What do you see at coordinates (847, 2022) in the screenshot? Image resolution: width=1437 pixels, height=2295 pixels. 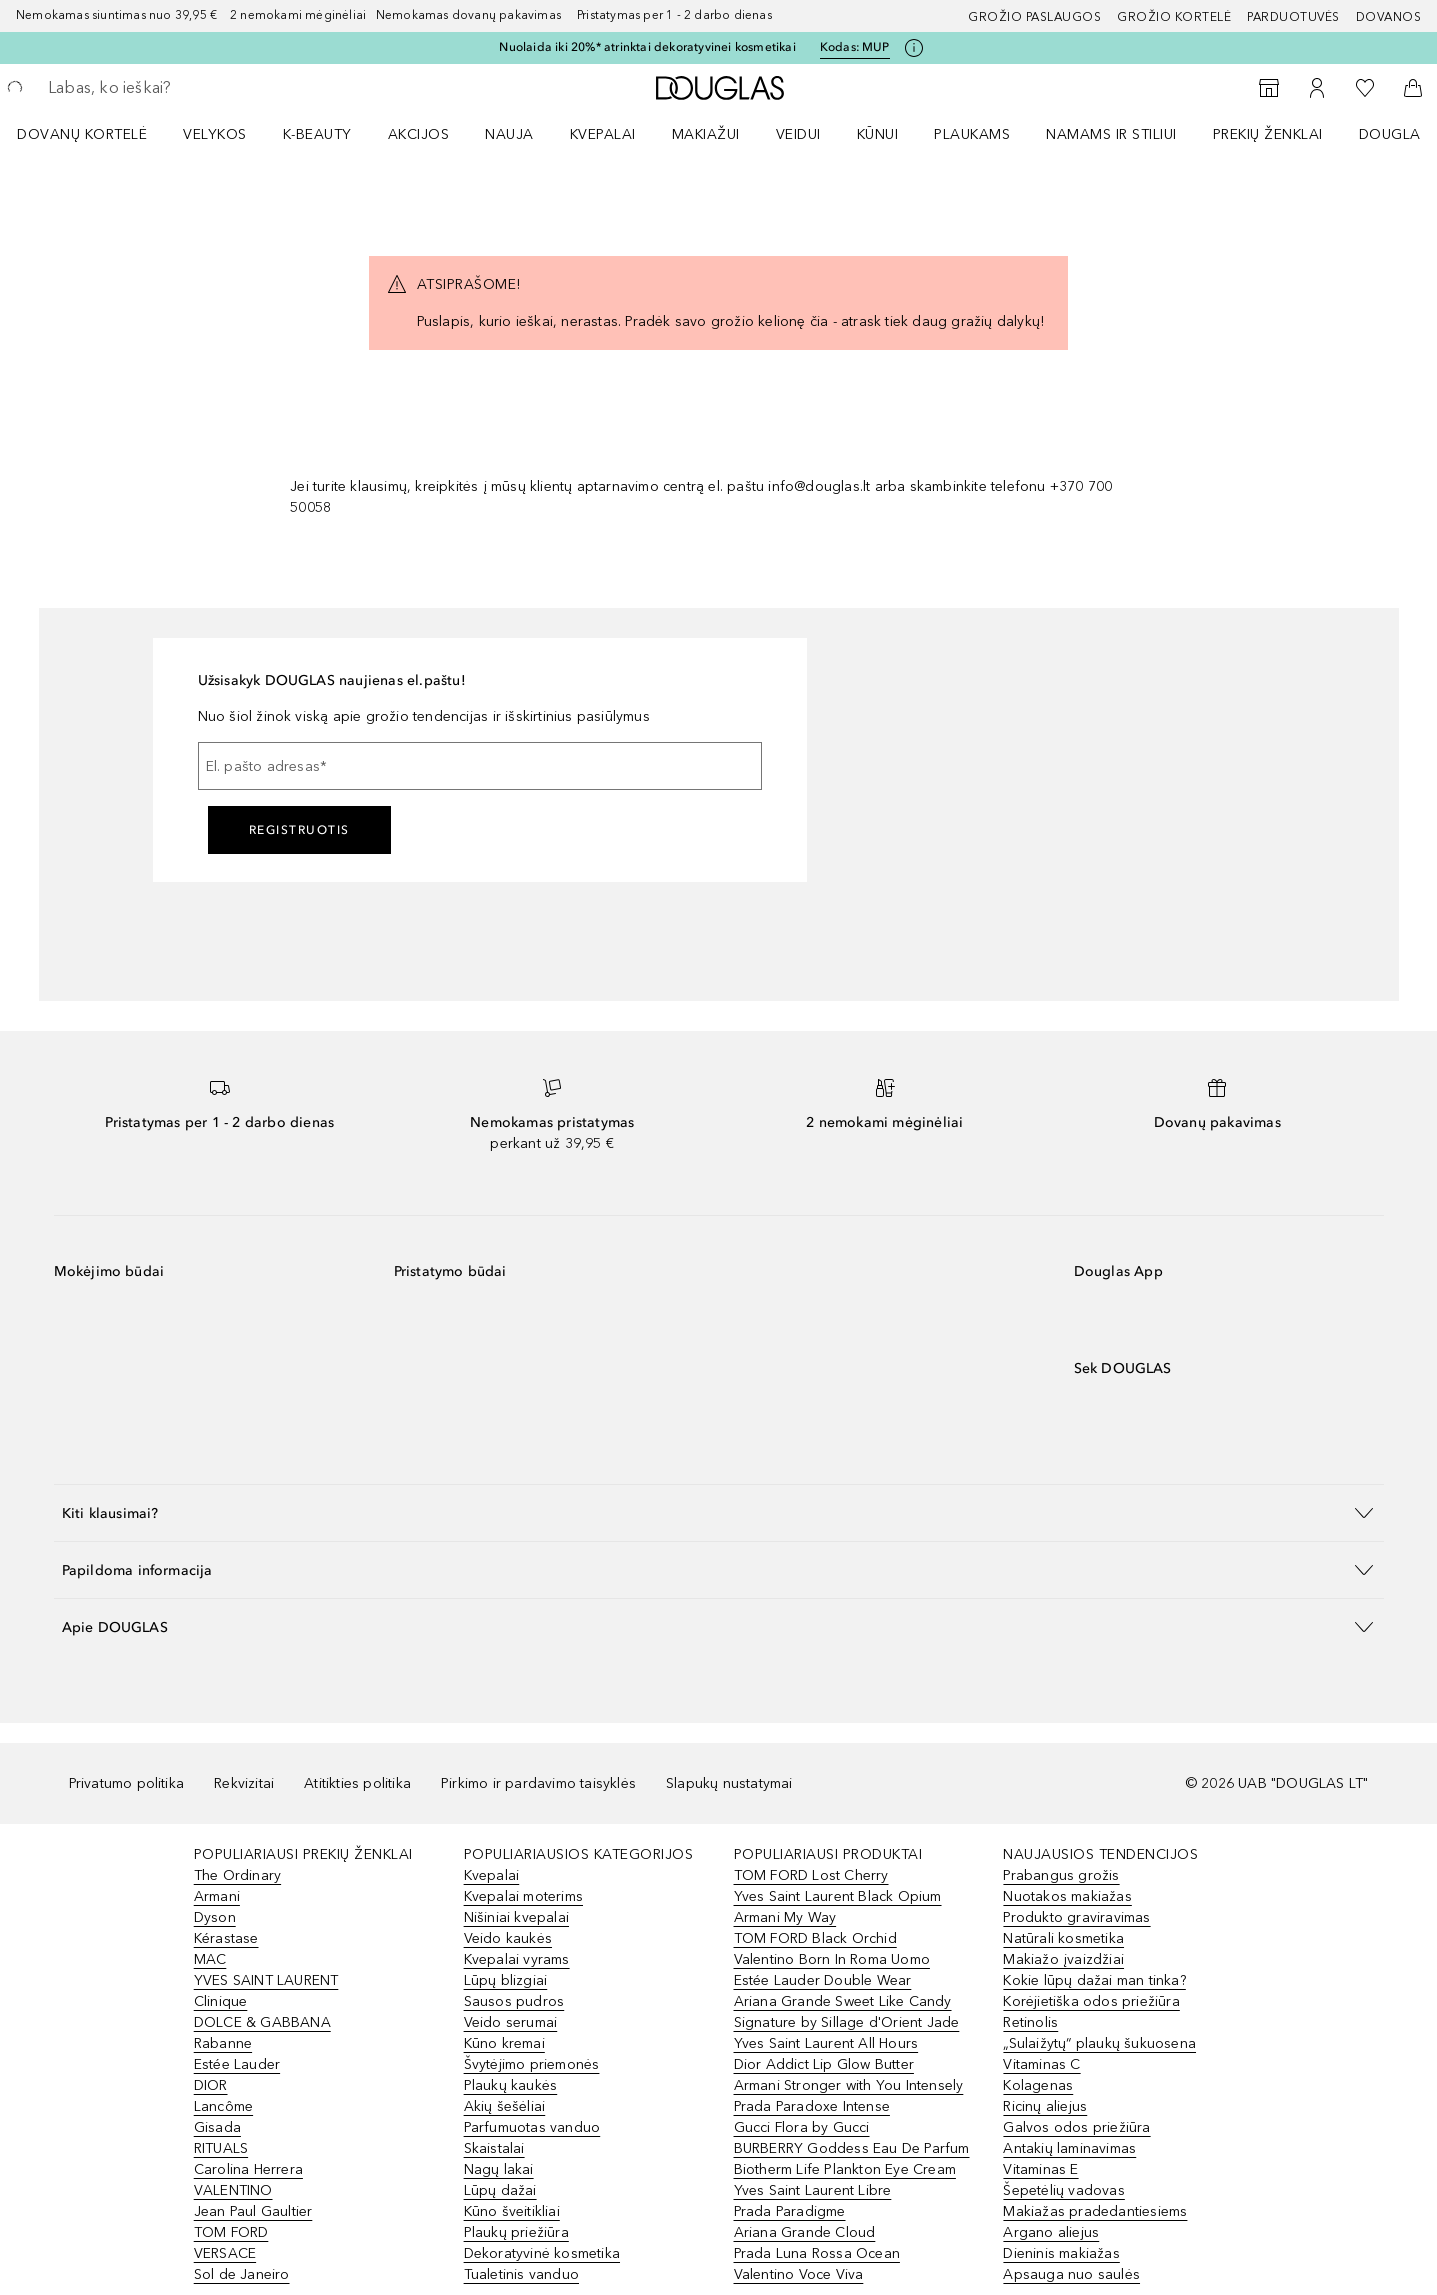 I see `Signature by Sillage d'Orient Jade` at bounding box center [847, 2022].